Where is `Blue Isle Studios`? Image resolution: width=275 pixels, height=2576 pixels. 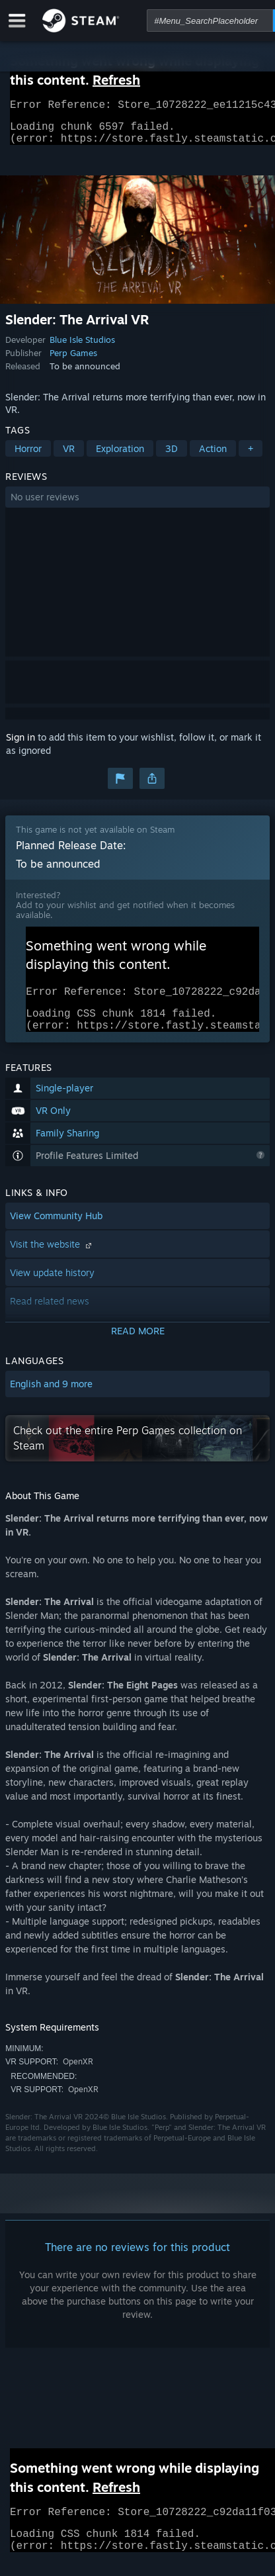
Blue Isle Studios is located at coordinates (82, 347).